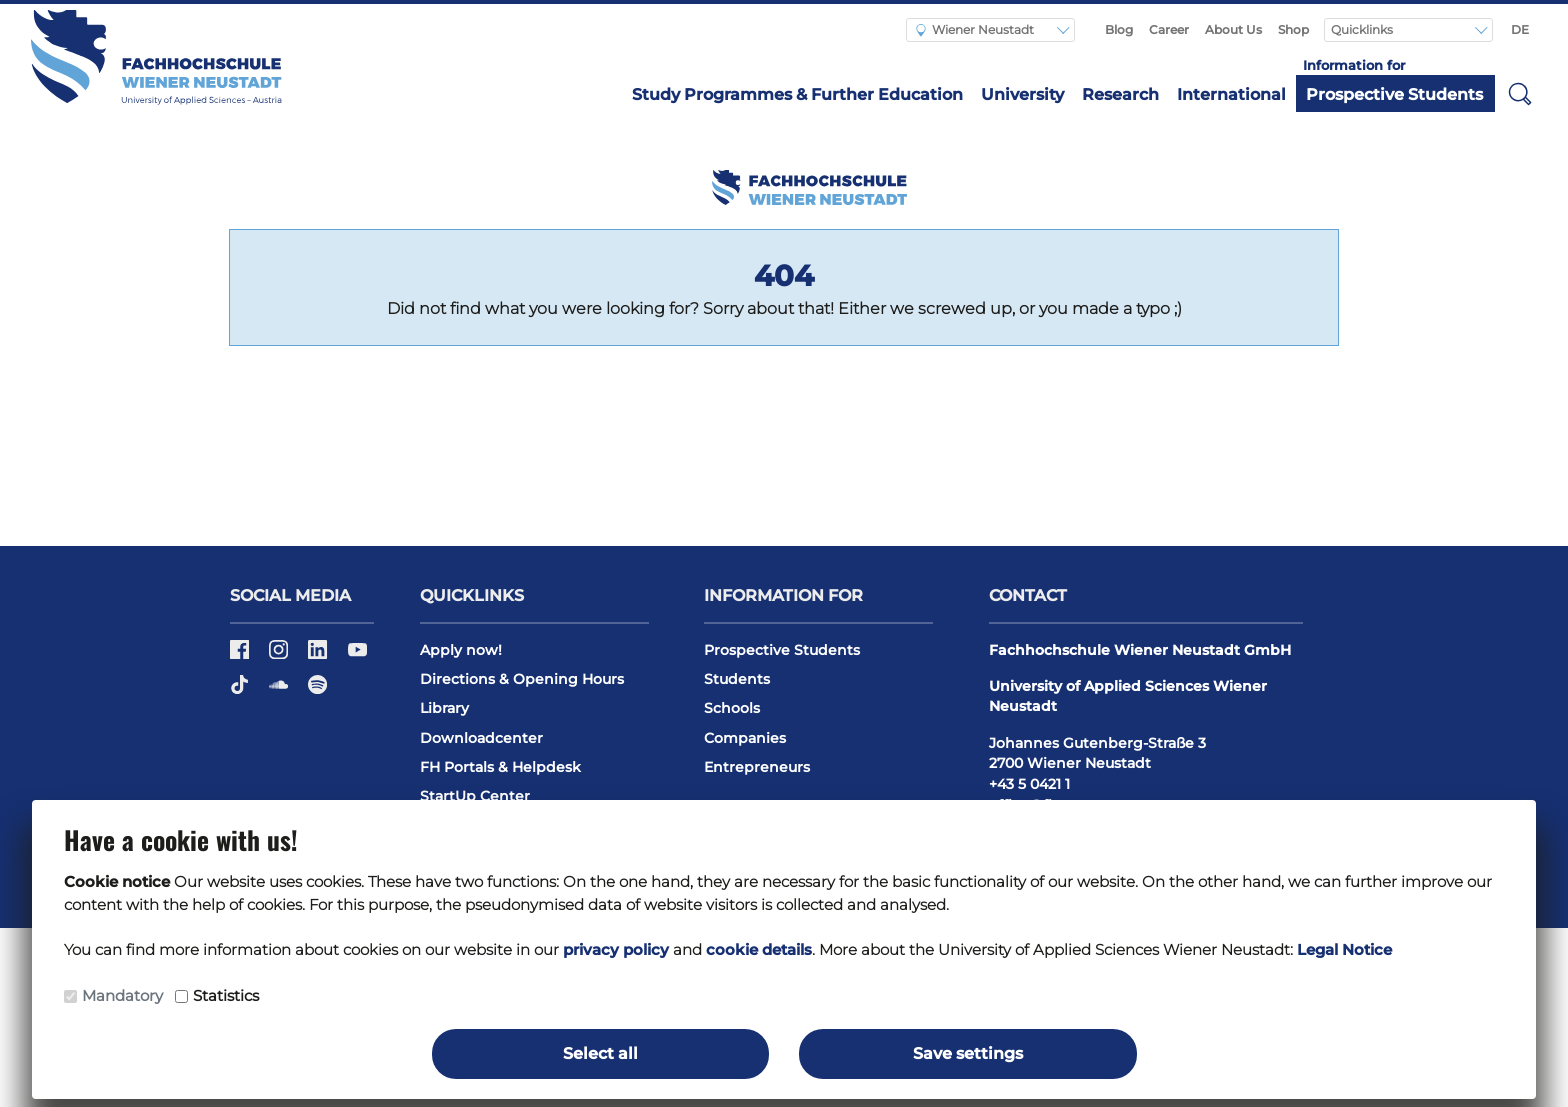  I want to click on Downloadcenter, so click(481, 738).